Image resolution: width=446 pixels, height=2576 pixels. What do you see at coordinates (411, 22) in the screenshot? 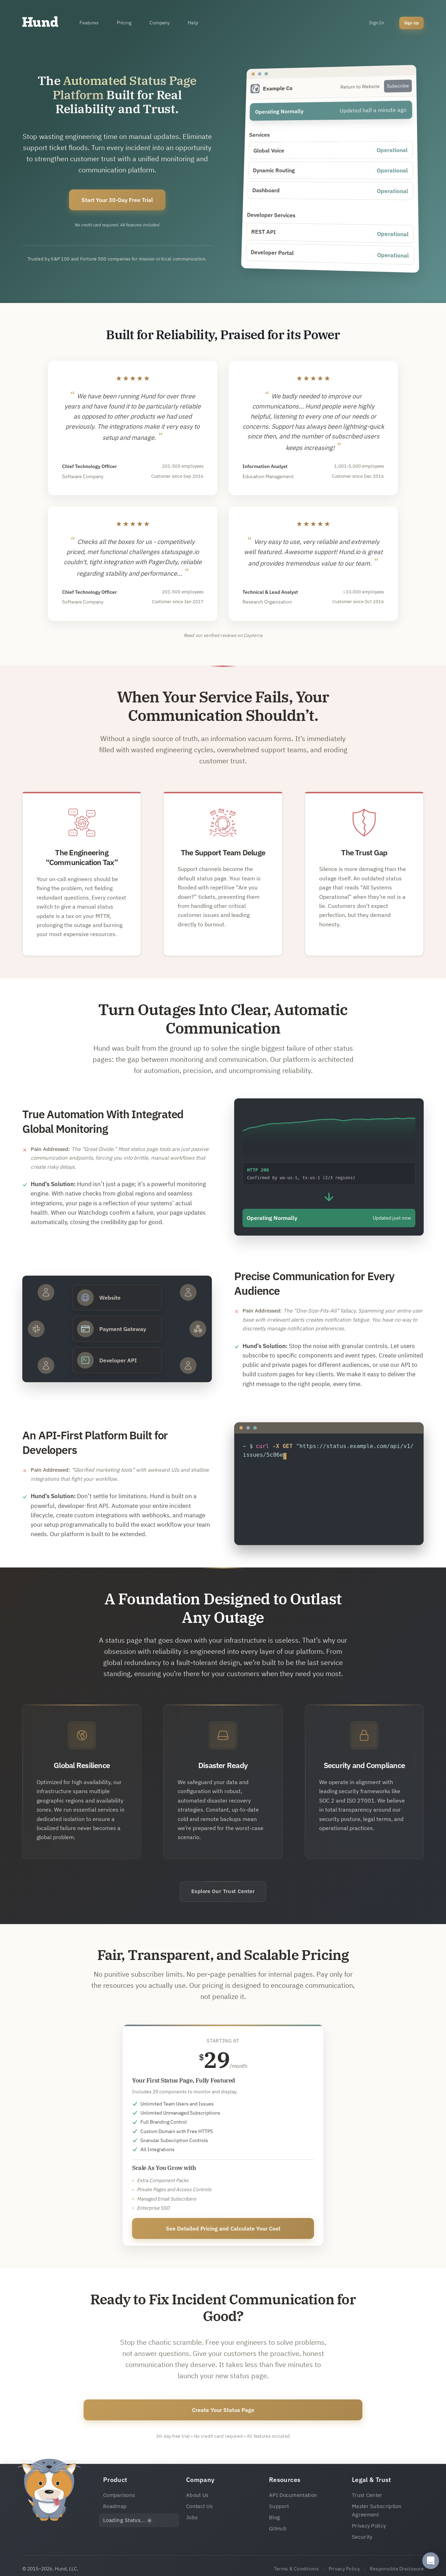
I see `Sign Up` at bounding box center [411, 22].